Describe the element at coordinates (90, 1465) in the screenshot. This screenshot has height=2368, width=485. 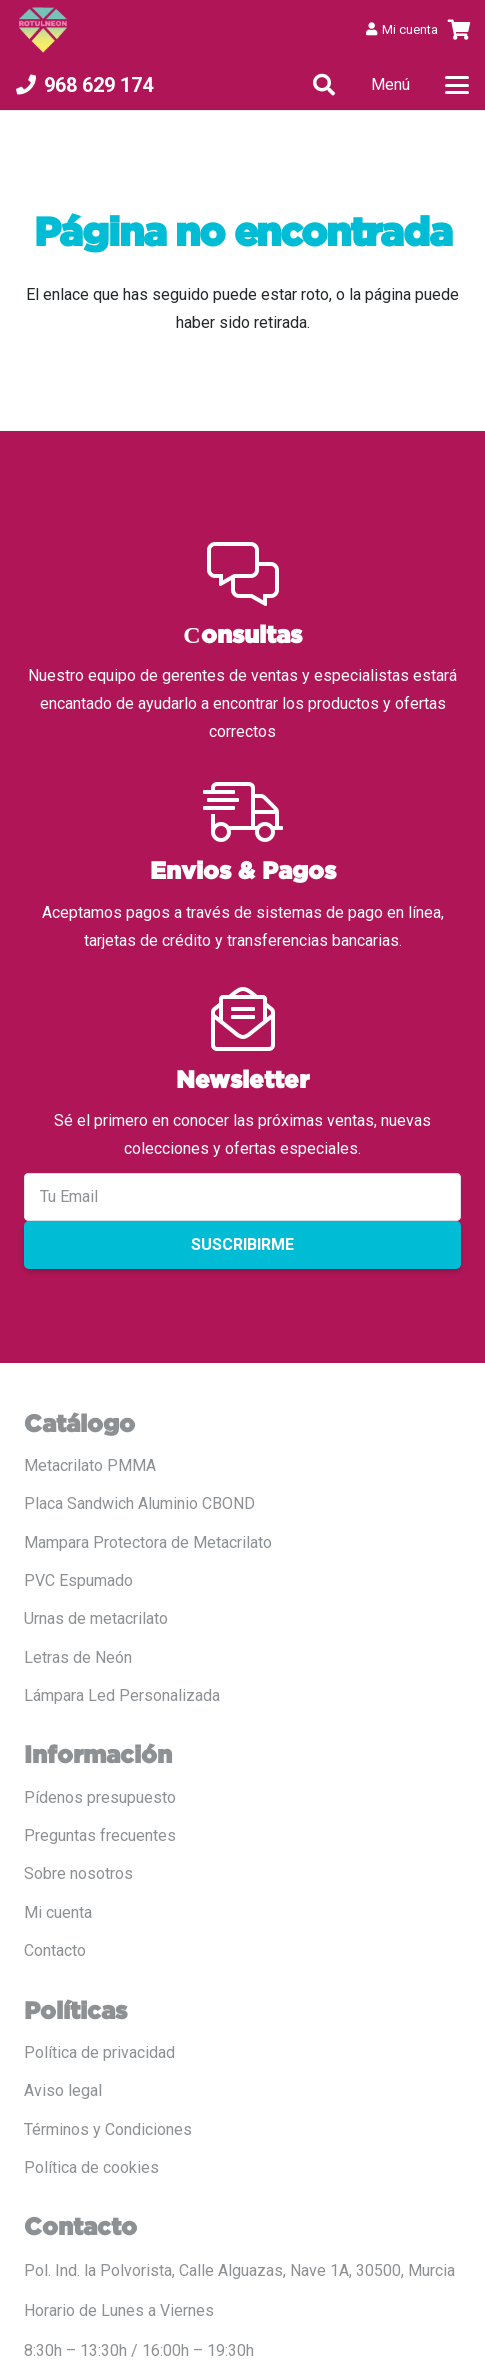
I see `Metacrilato PMMA` at that location.